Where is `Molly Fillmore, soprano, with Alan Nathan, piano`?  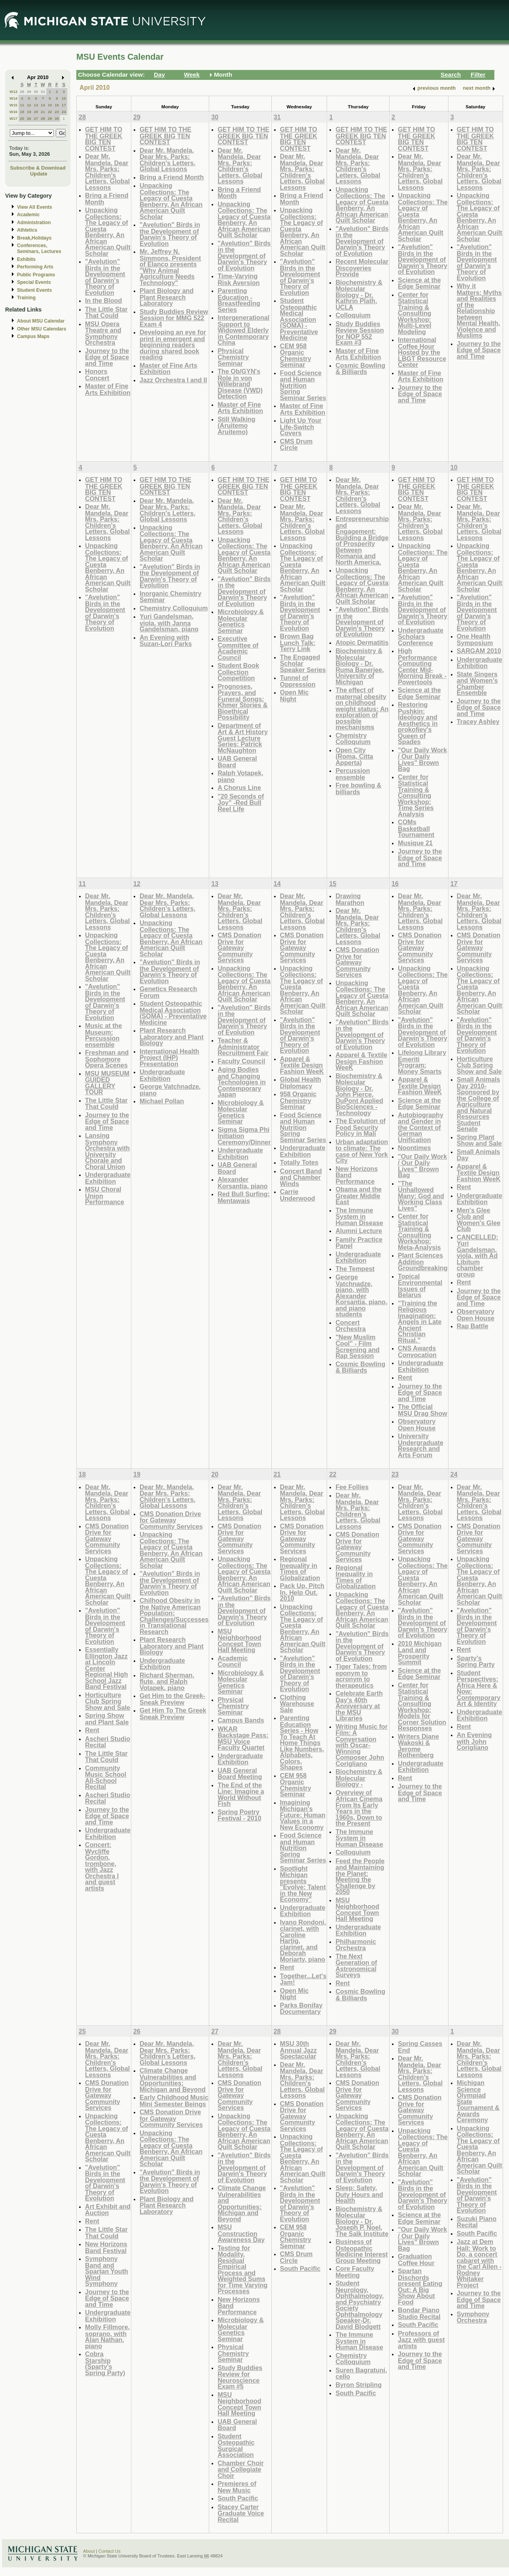
Molly Fillmore, soprano, with Alan Nathan, piano is located at coordinates (107, 2336).